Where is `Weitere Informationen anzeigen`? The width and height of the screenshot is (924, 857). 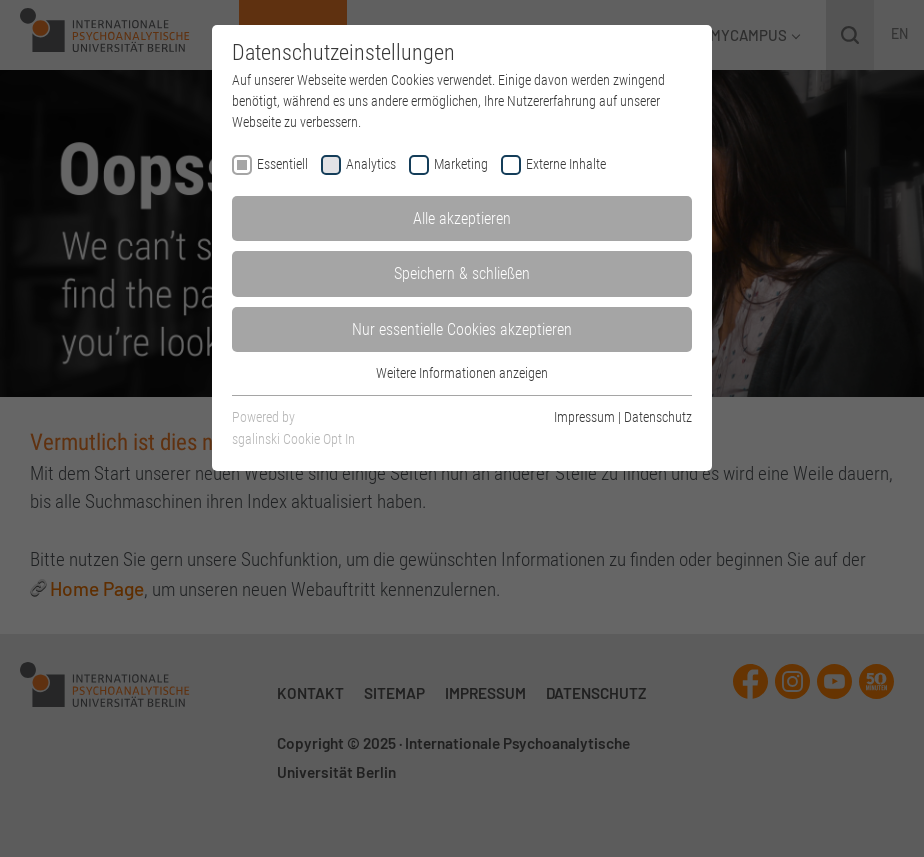 Weitere Informationen anzeigen is located at coordinates (462, 373).